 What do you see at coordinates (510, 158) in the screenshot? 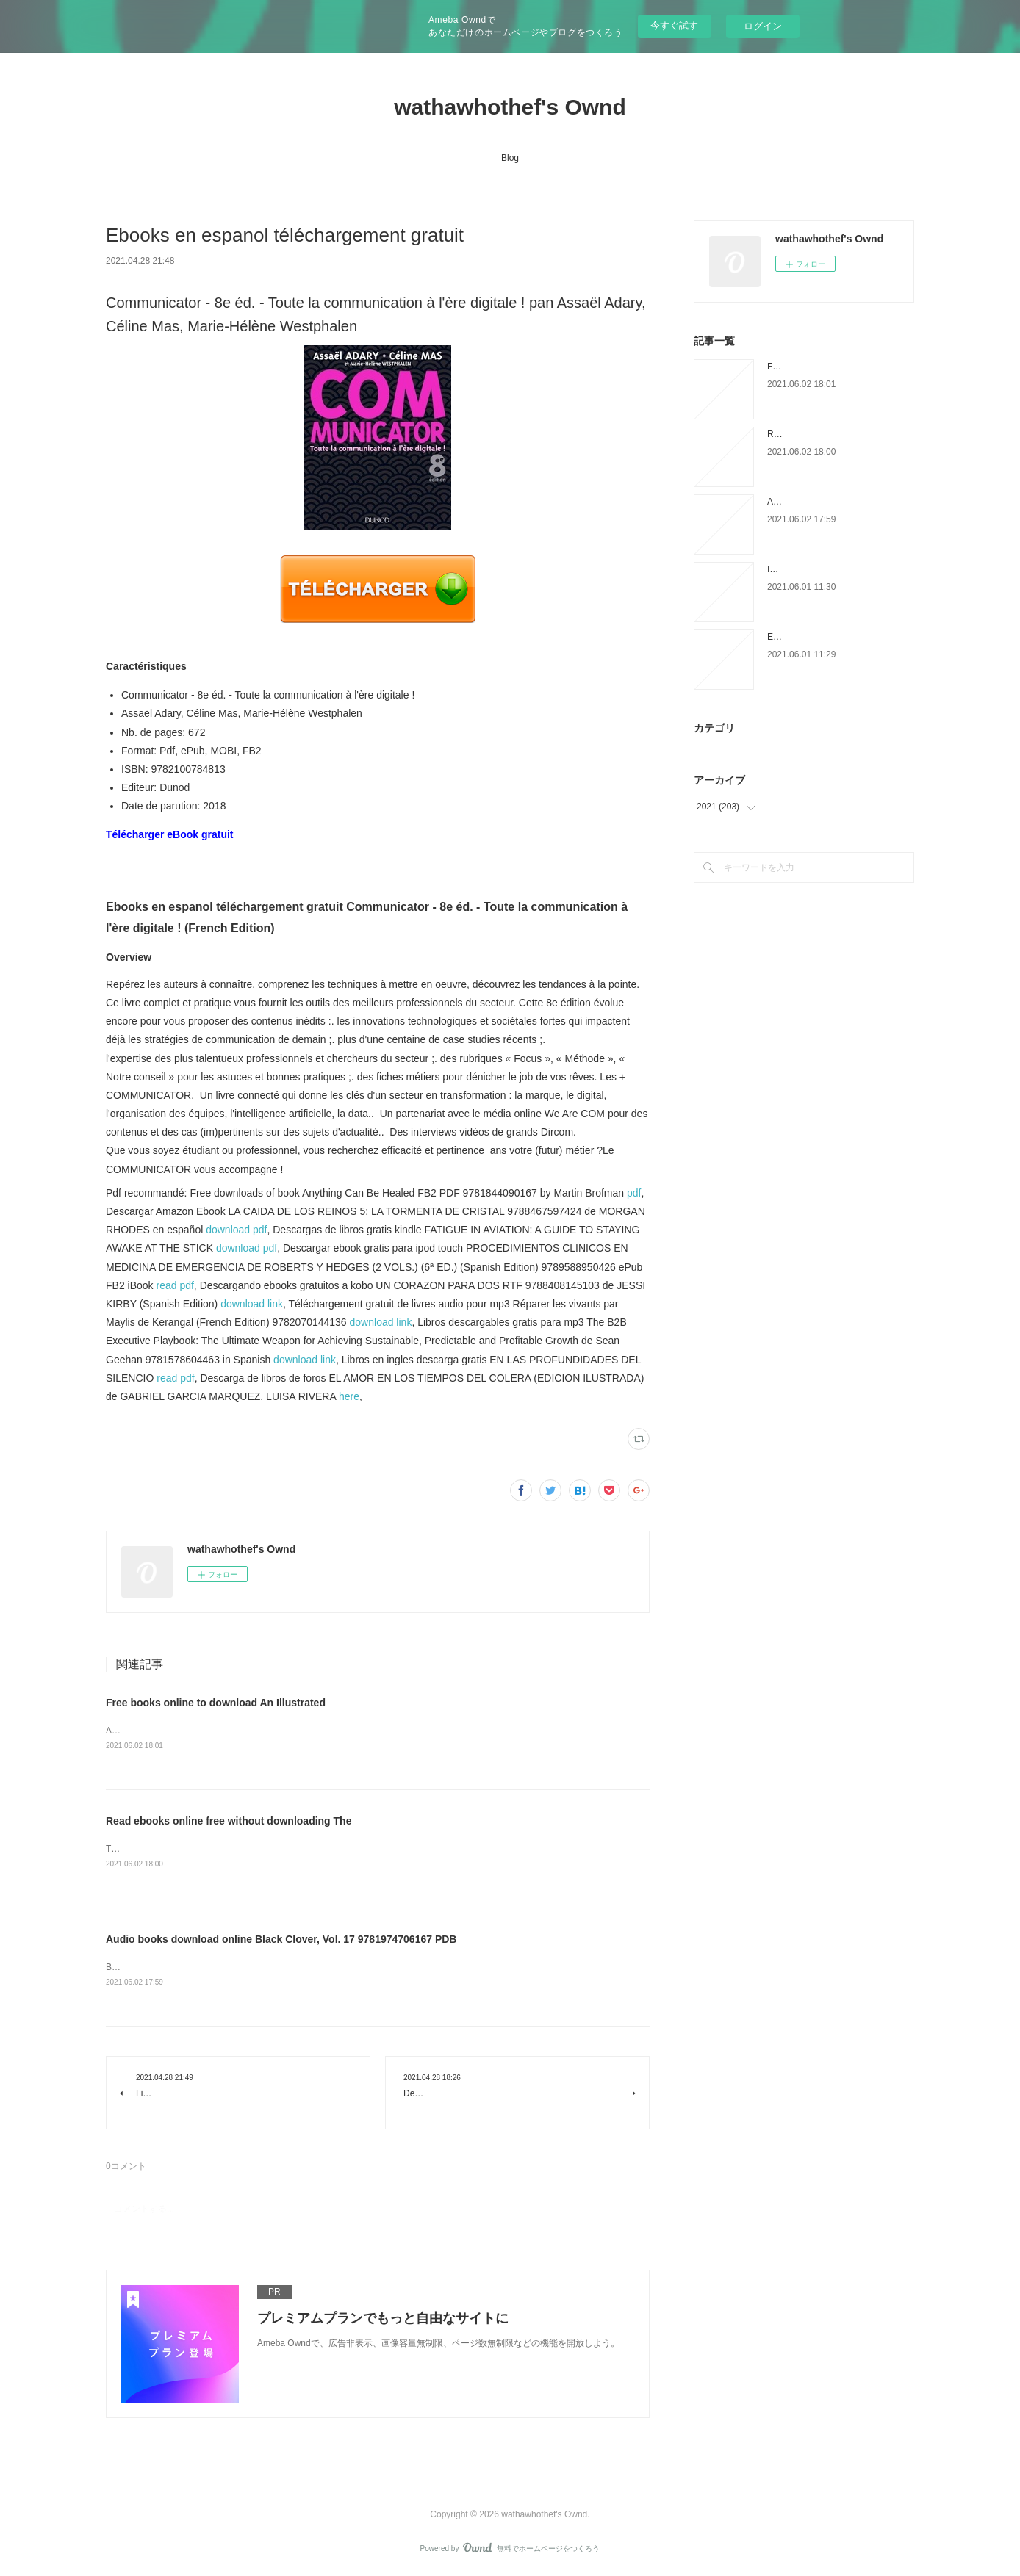
I see `Blog` at bounding box center [510, 158].